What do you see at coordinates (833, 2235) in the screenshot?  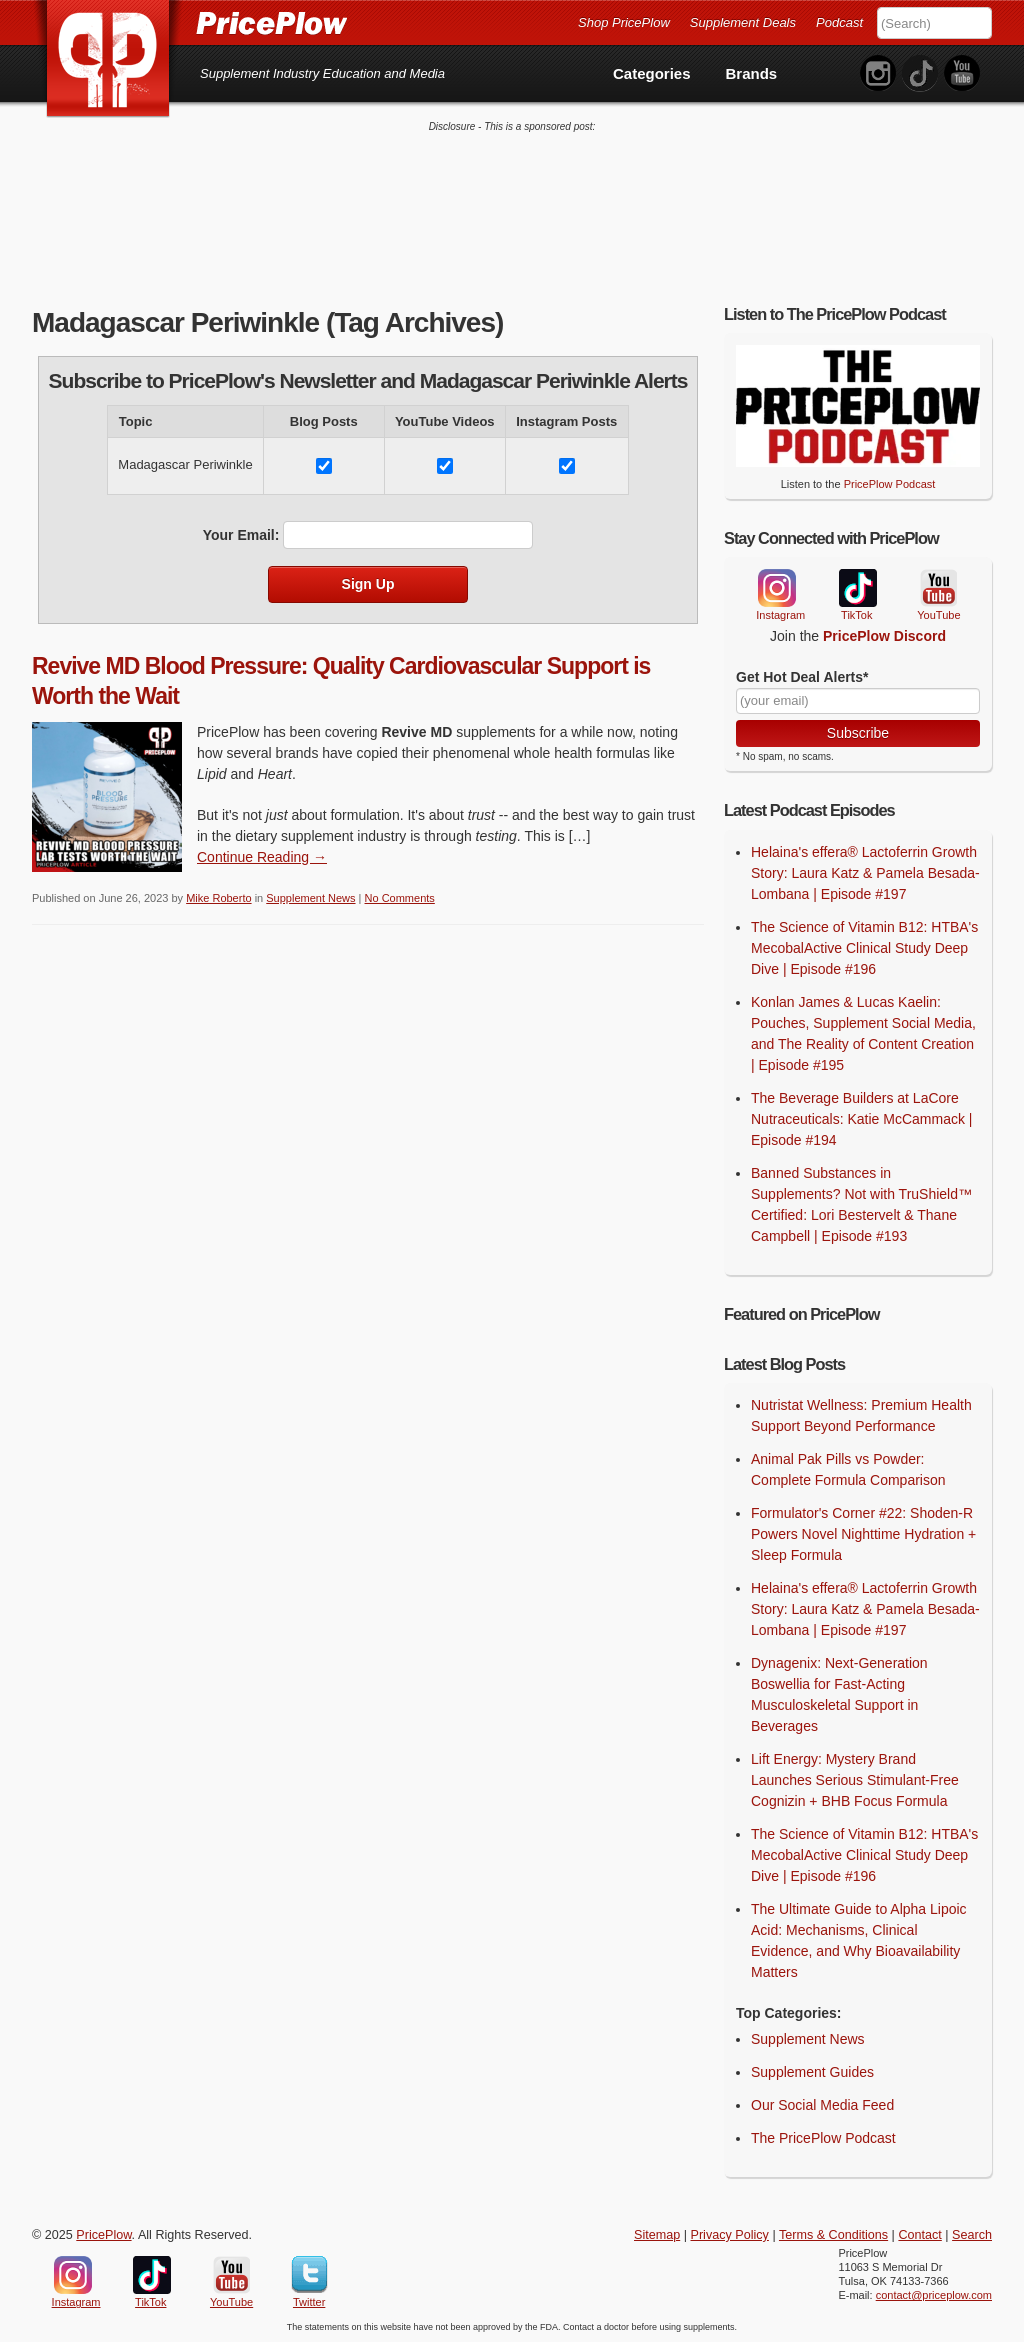 I see `Terms & Conditions` at bounding box center [833, 2235].